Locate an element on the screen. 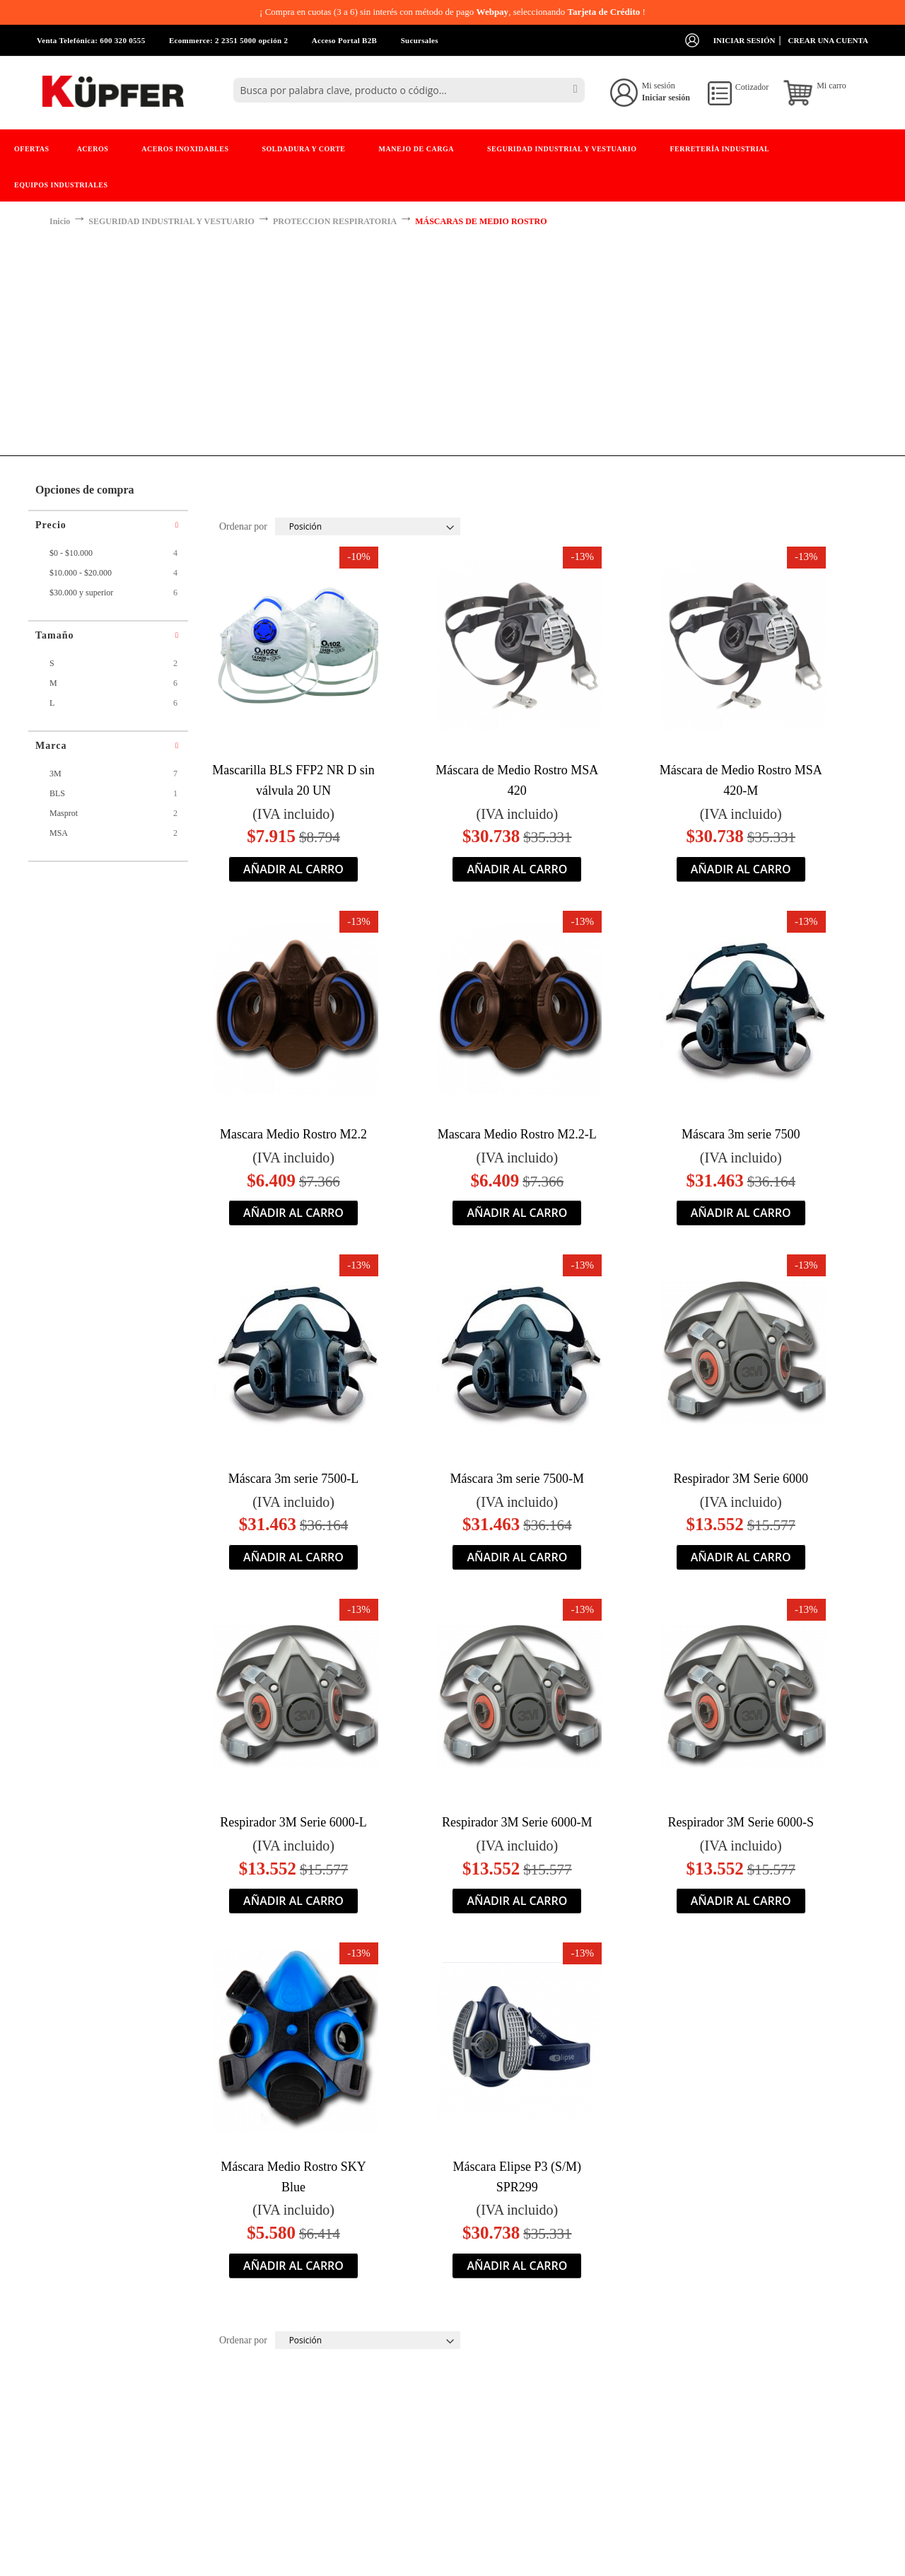 This screenshot has width=905, height=2576. BLS is located at coordinates (59, 793).